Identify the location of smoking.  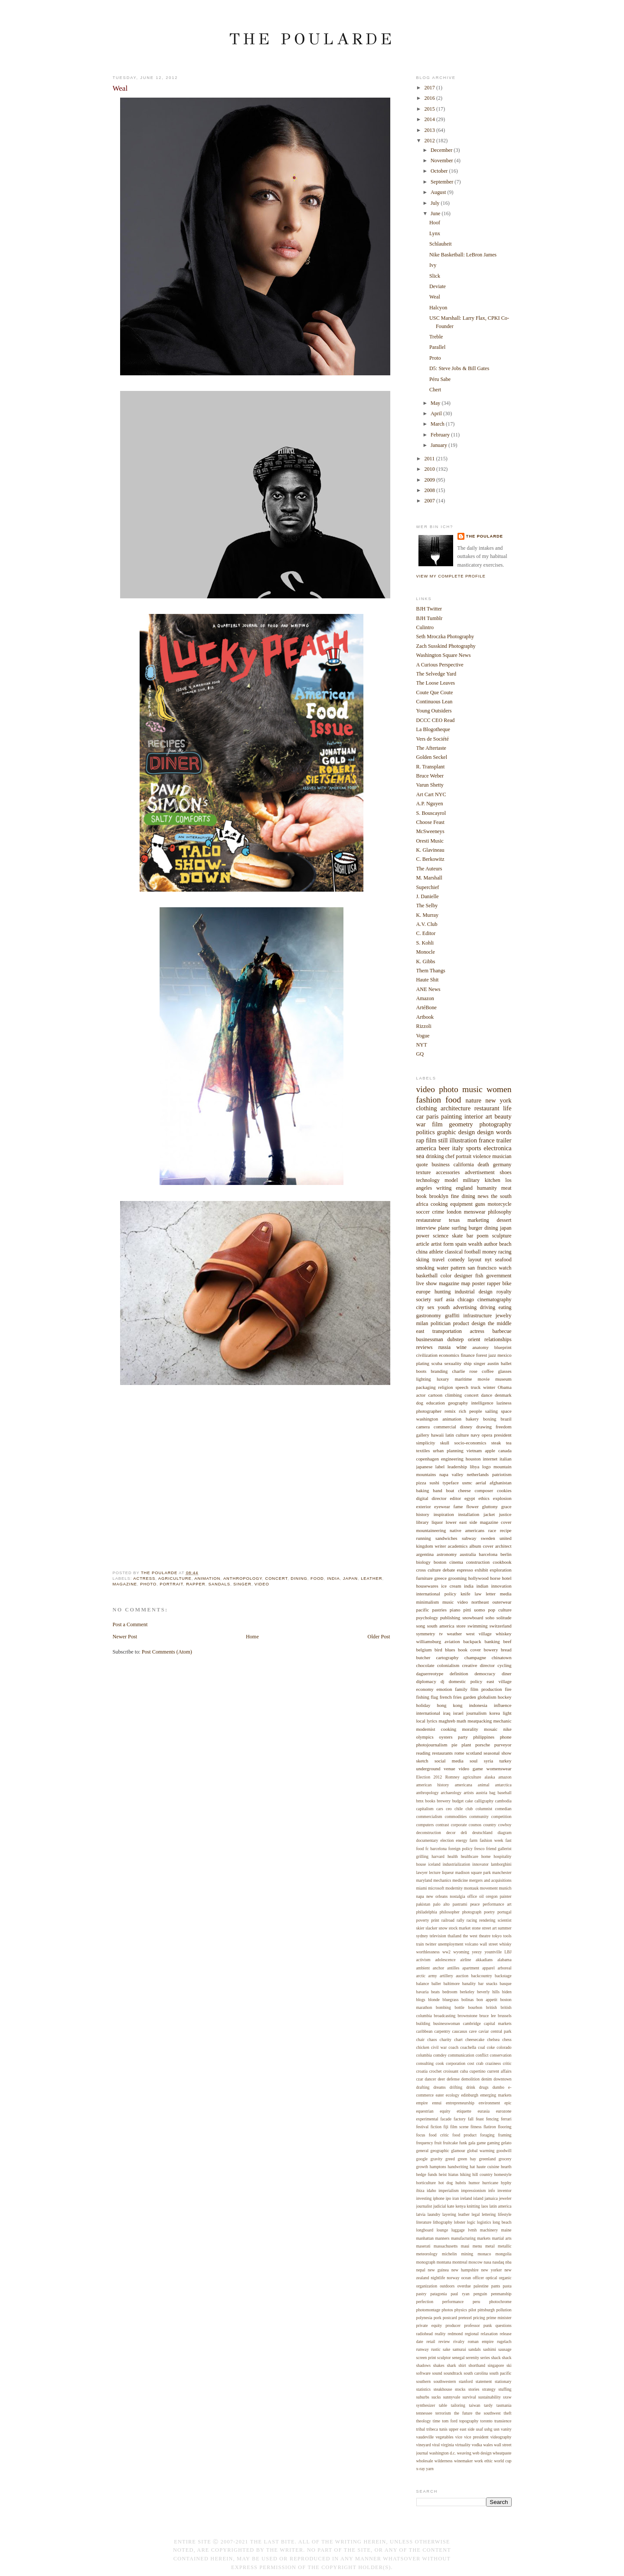
(425, 1268).